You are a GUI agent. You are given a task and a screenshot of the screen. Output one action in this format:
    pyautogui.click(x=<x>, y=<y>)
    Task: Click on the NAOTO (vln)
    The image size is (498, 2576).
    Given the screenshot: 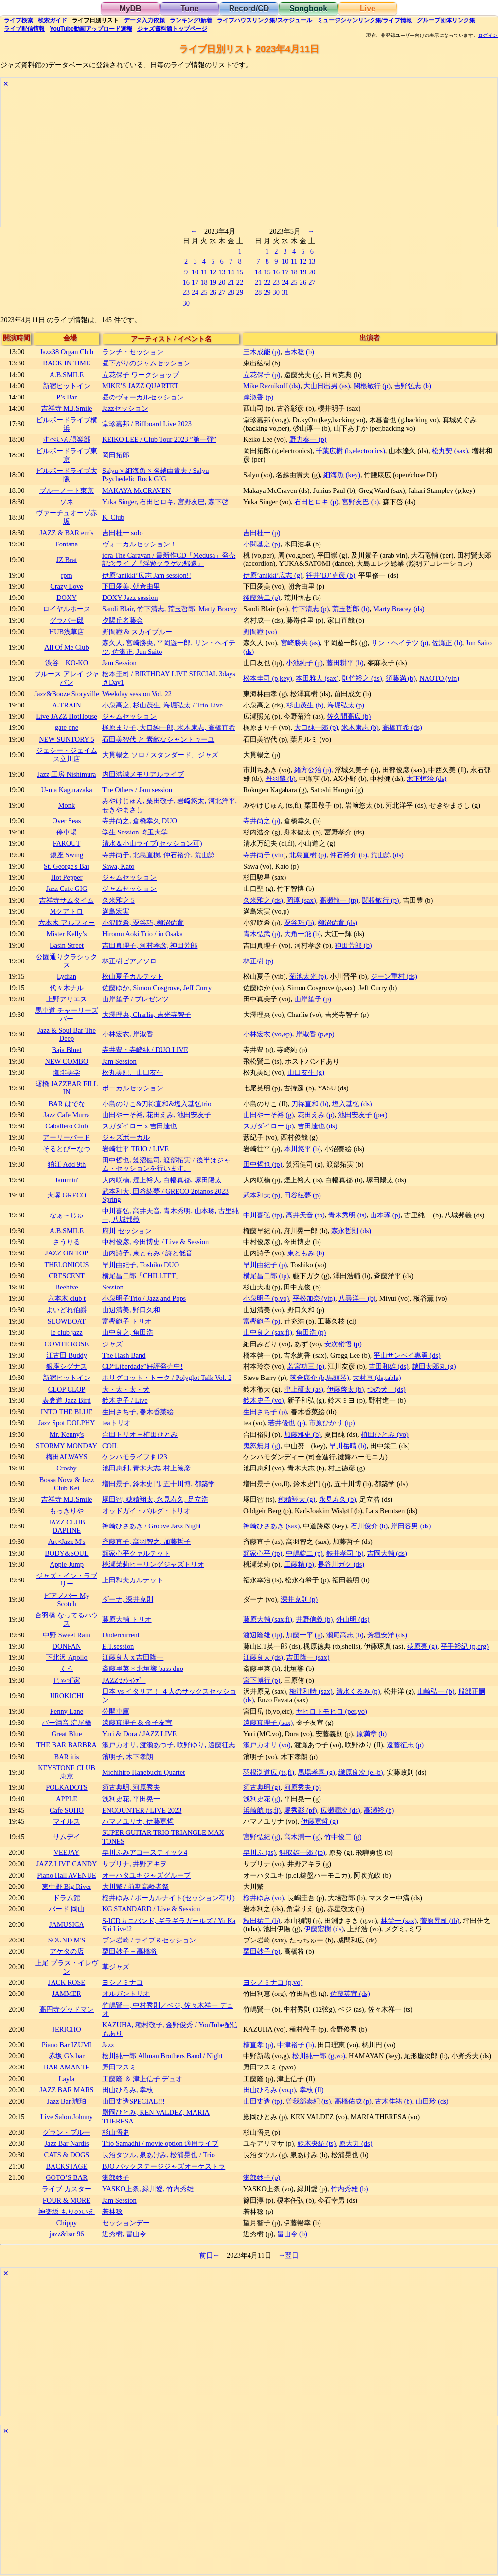 What is the action you would take?
    pyautogui.click(x=439, y=678)
    